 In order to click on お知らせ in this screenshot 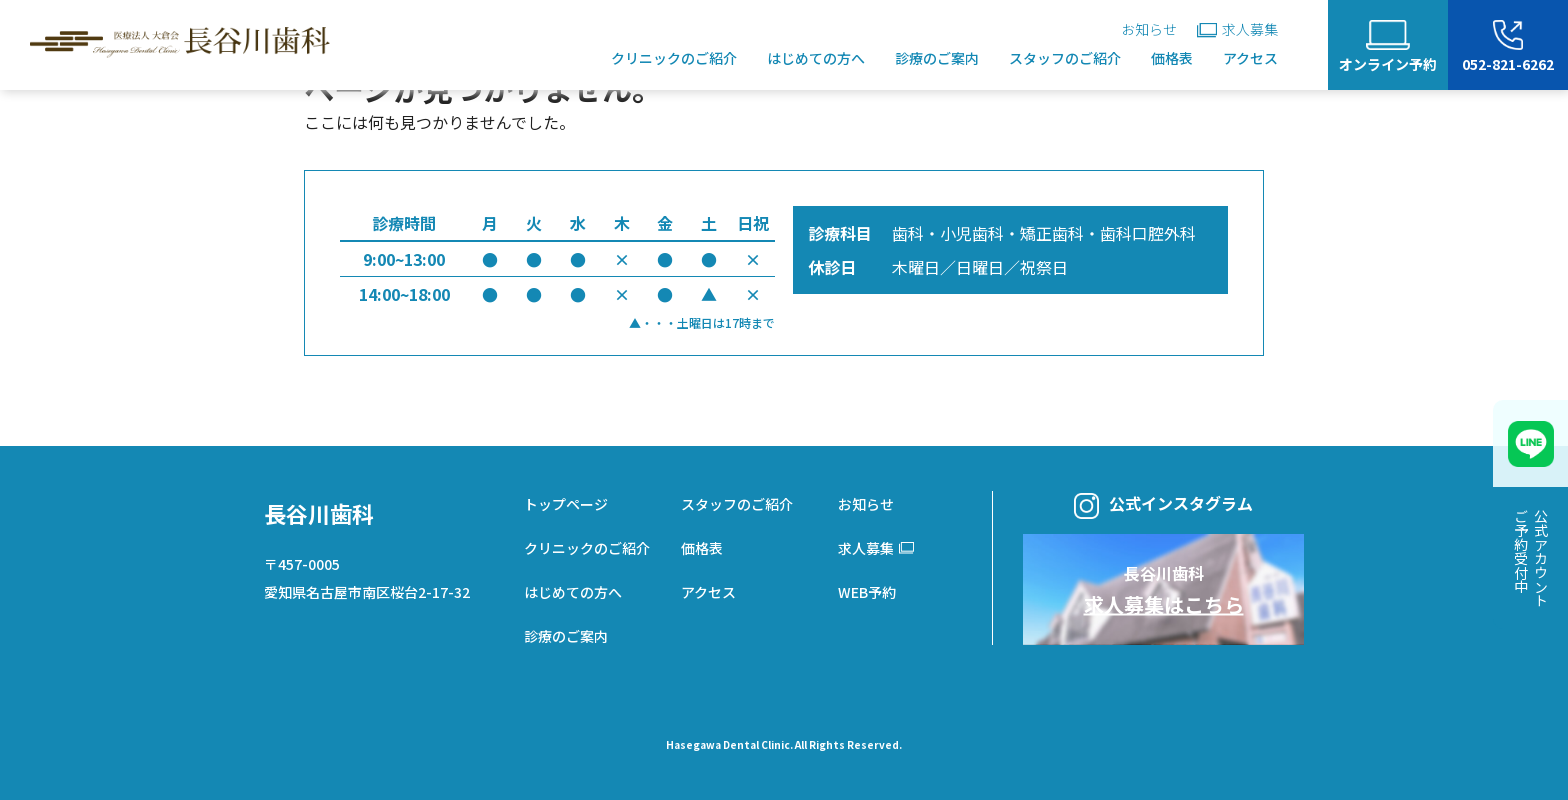, I will do `click(1149, 29)`.